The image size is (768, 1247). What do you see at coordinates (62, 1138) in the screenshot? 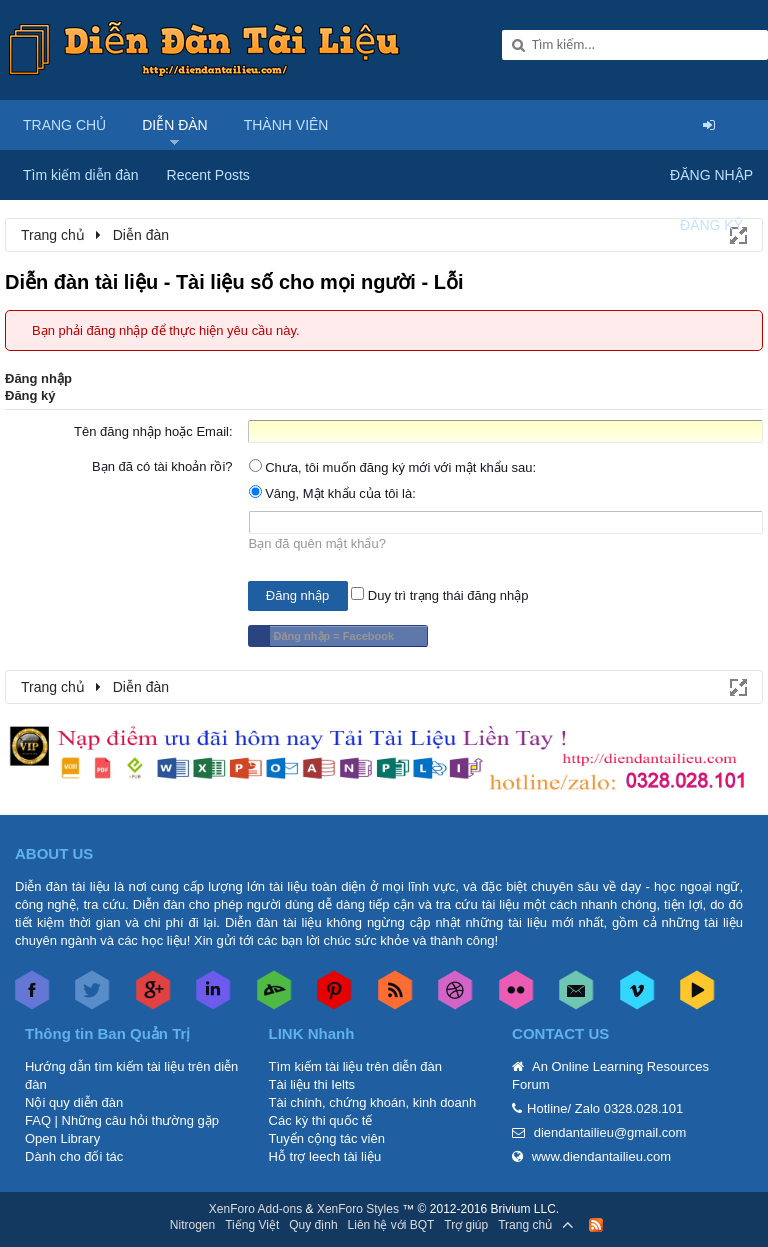
I see `Open Library` at bounding box center [62, 1138].